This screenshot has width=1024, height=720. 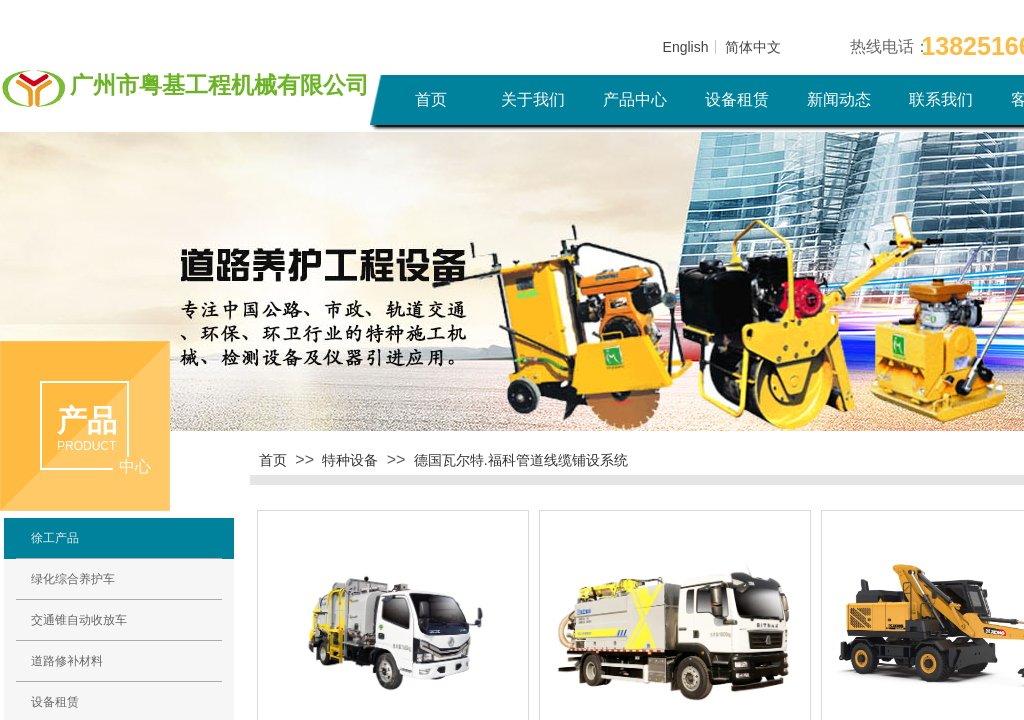 I want to click on 产品中心, so click(x=635, y=99).